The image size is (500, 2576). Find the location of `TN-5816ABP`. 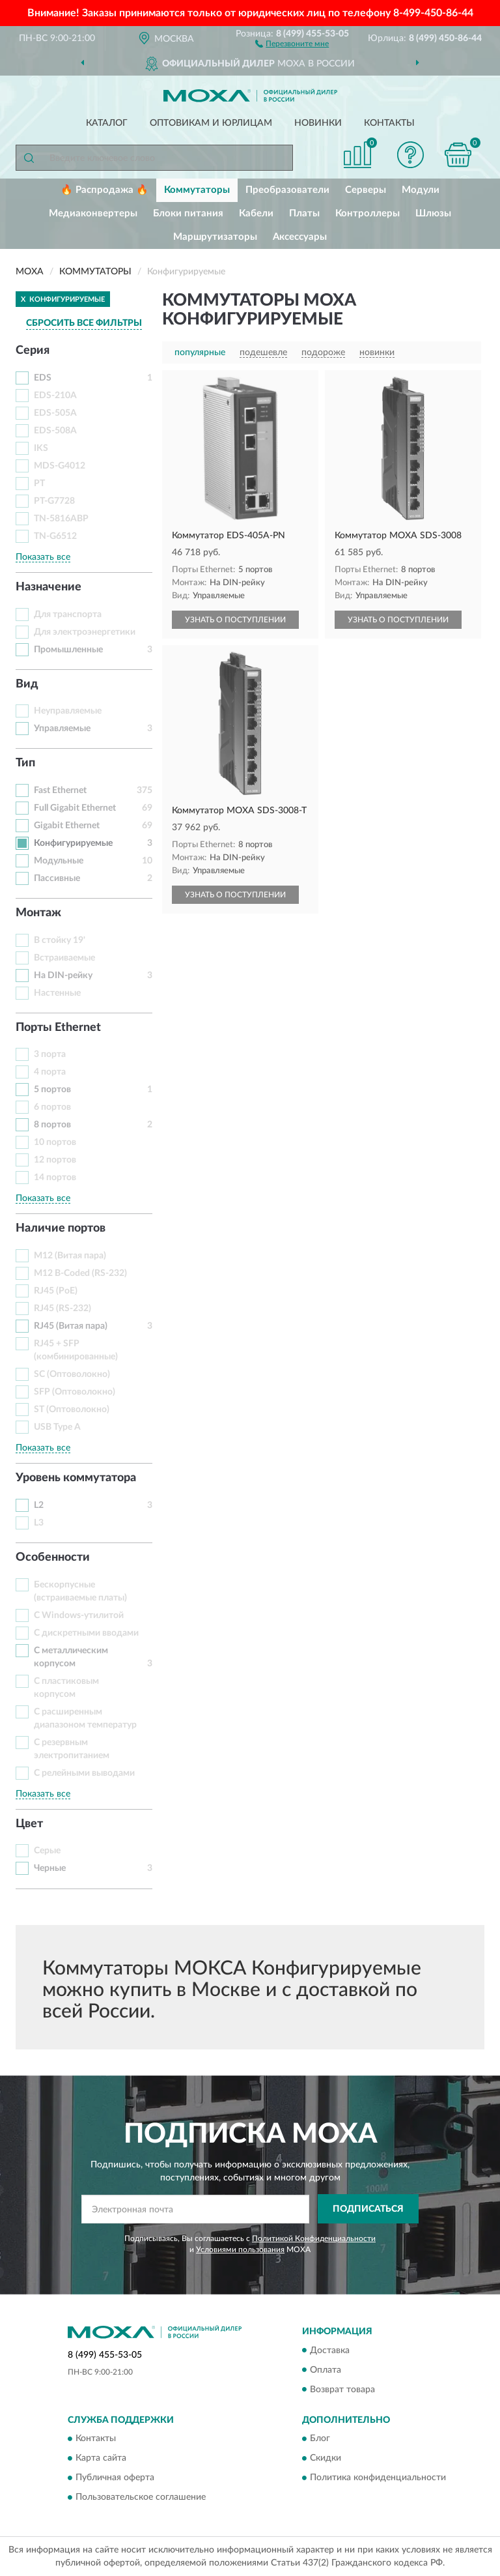

TN-5816ABP is located at coordinates (61, 518).